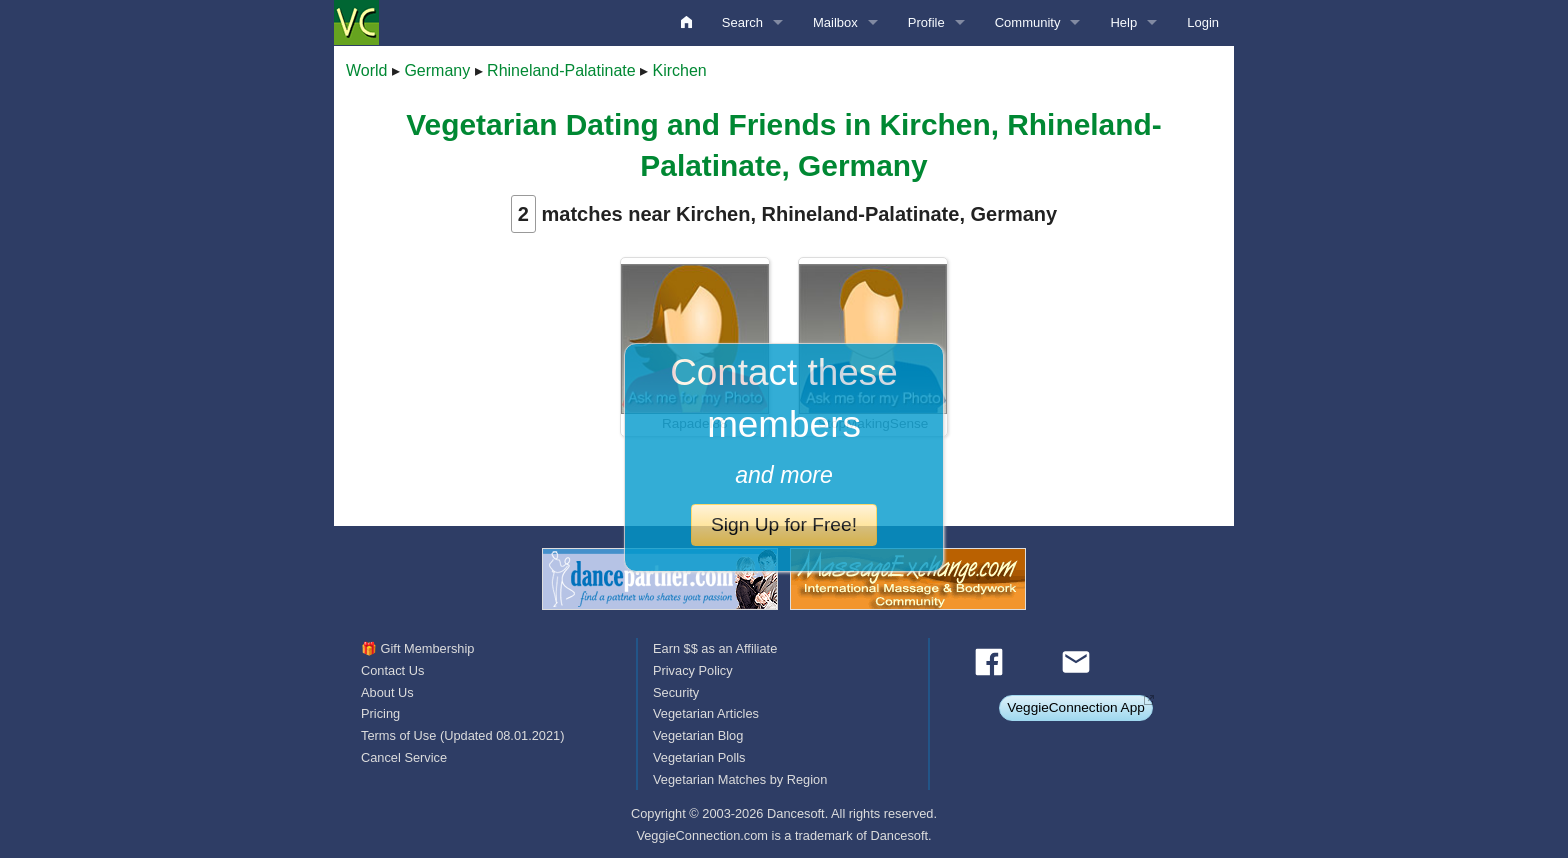 This screenshot has width=1568, height=858. What do you see at coordinates (1076, 707) in the screenshot?
I see `VeggieConnection App` at bounding box center [1076, 707].